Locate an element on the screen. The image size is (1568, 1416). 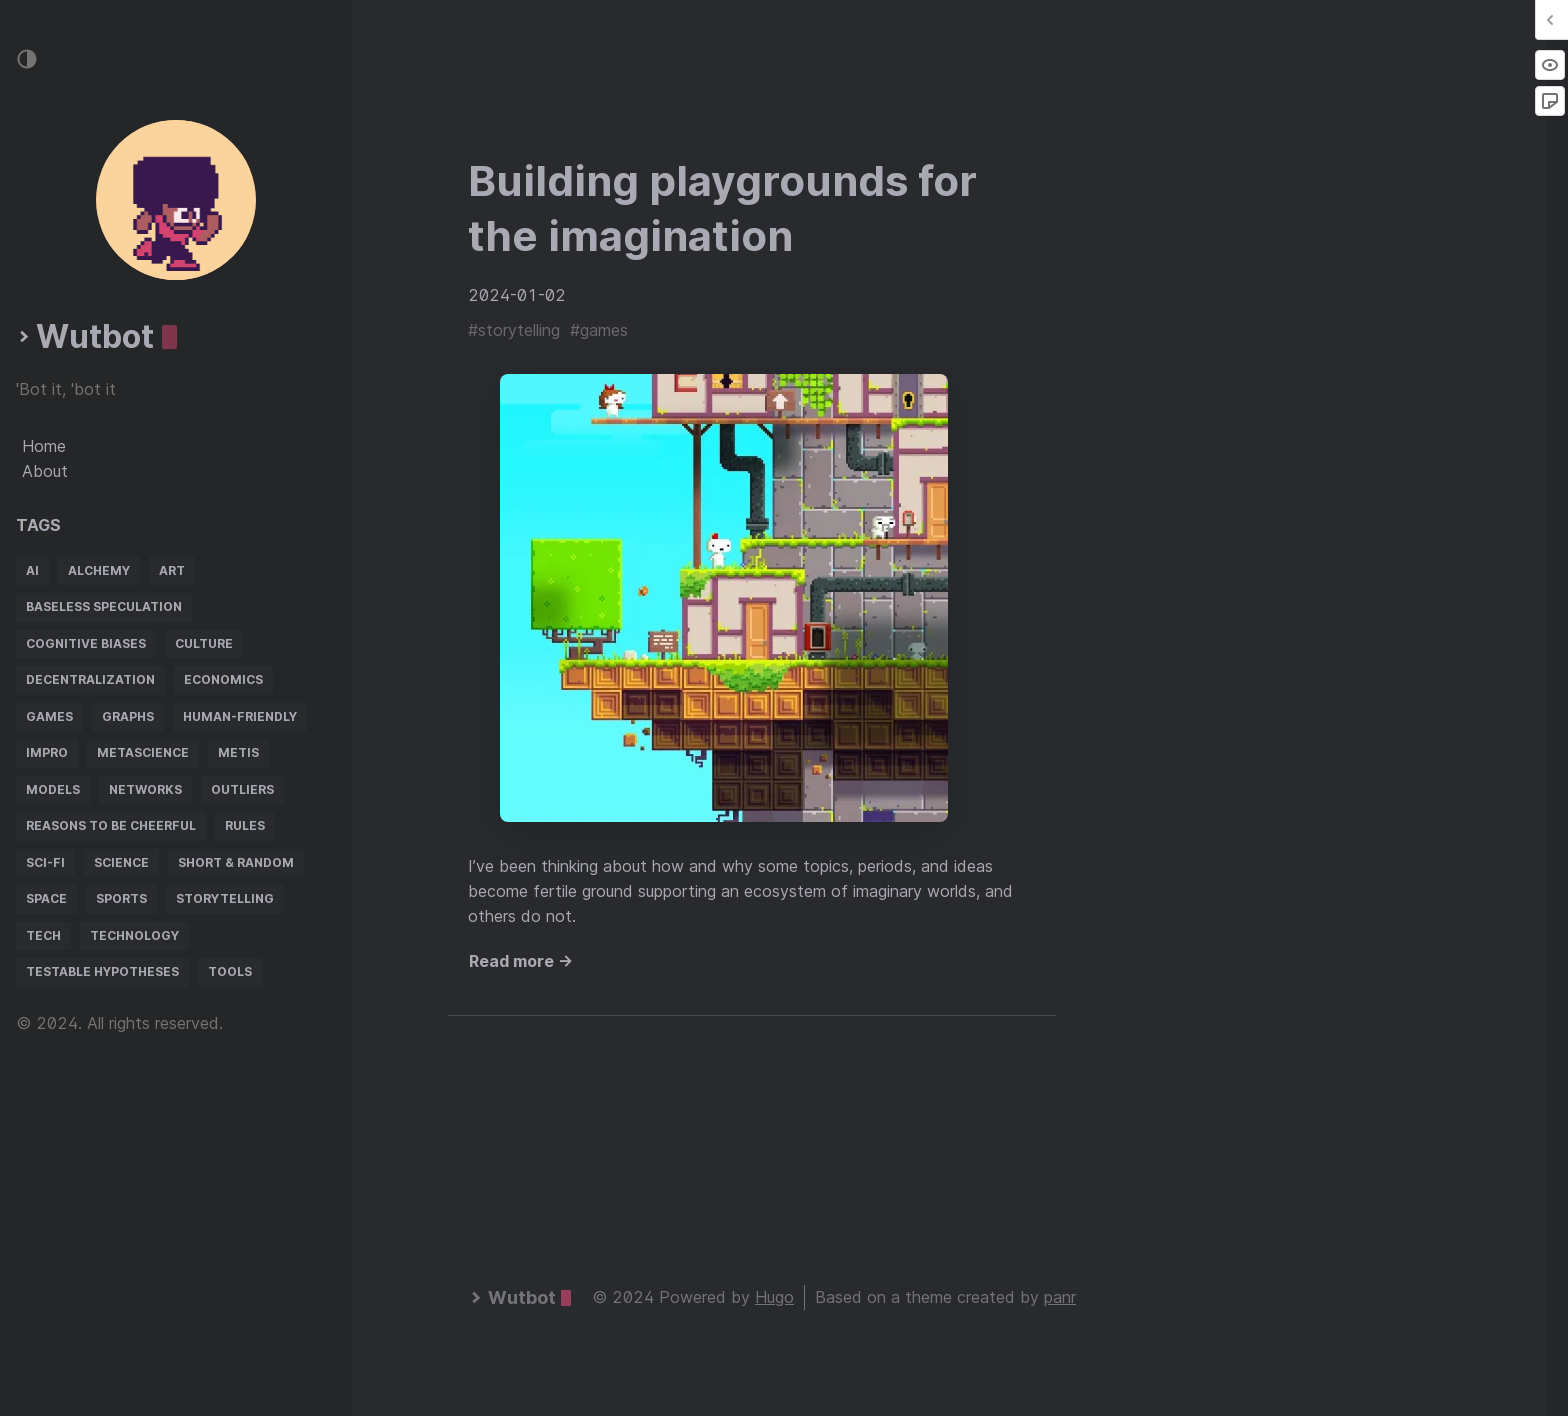
Read more → is located at coordinates (521, 961).